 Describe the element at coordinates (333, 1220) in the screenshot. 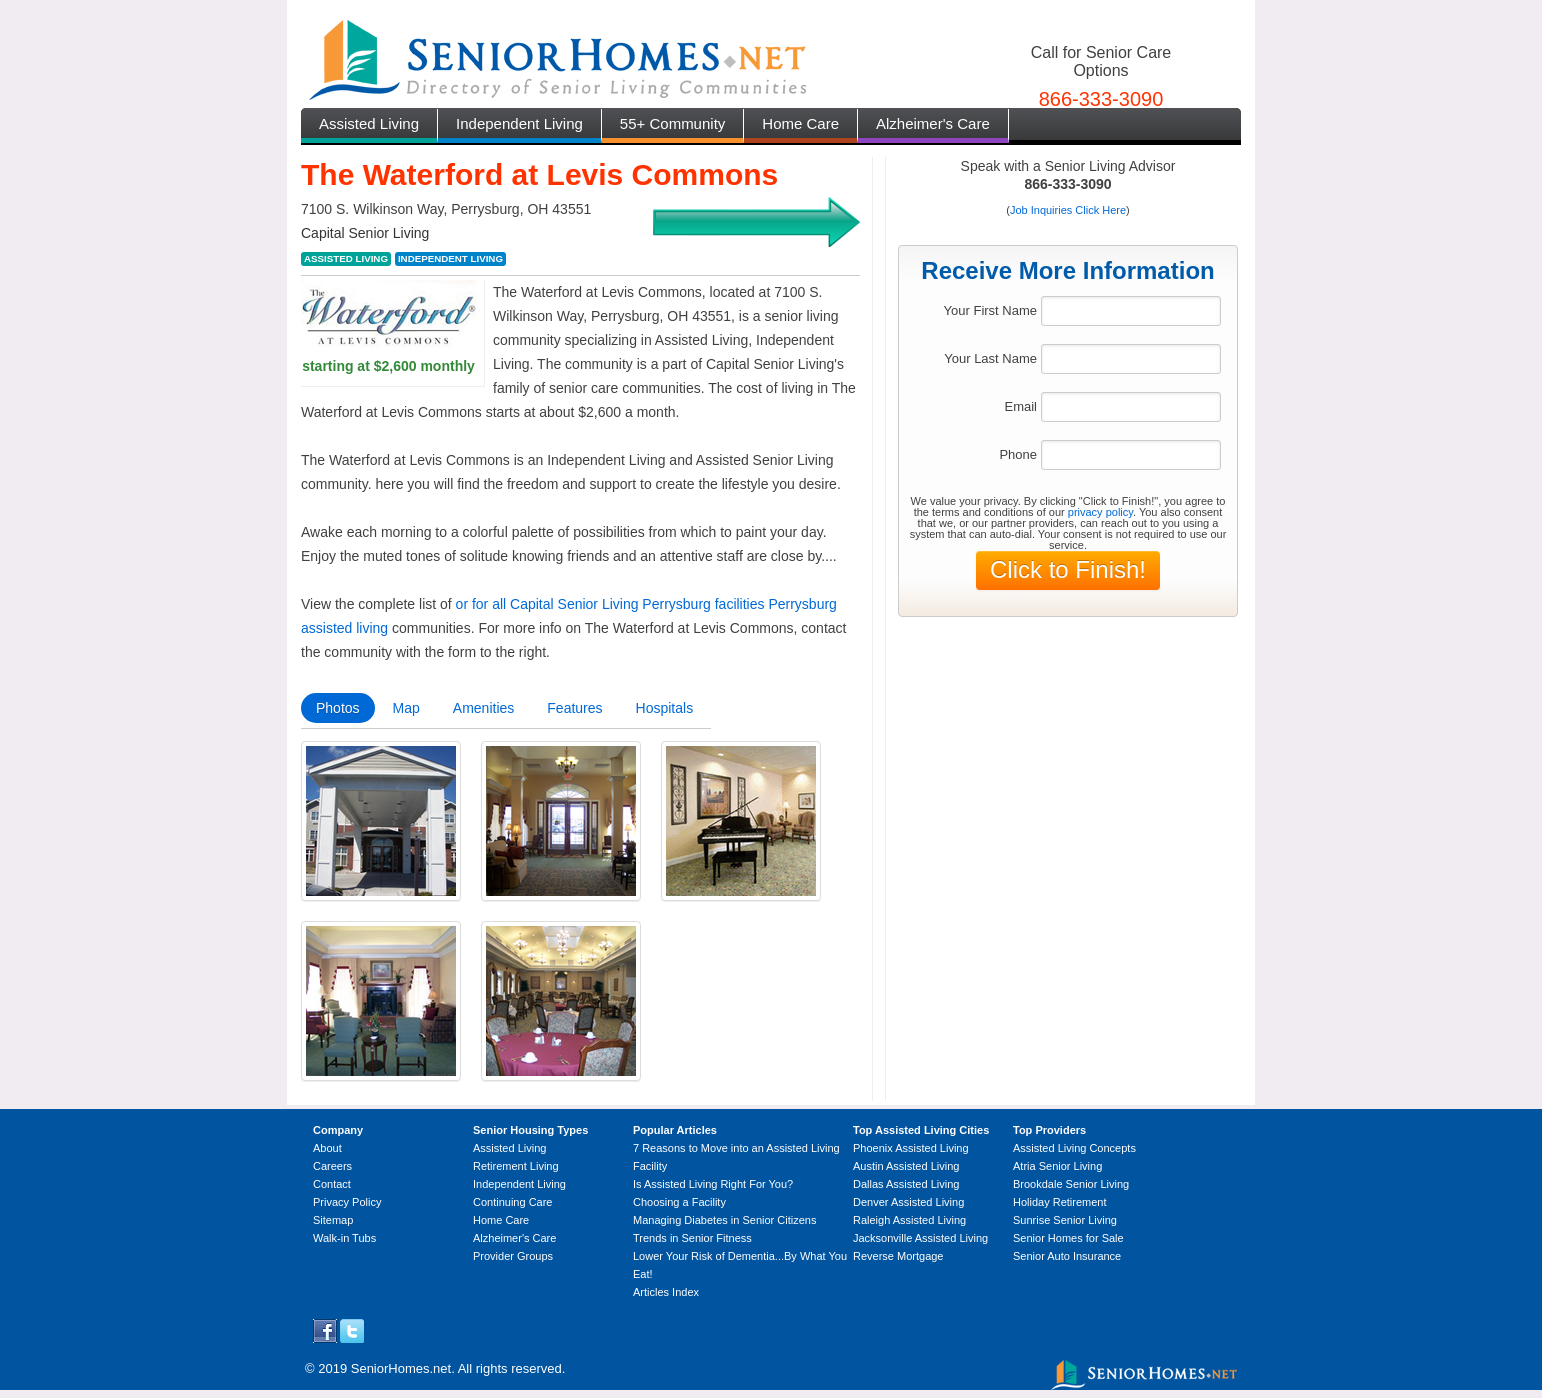

I see `Sitemap` at that location.